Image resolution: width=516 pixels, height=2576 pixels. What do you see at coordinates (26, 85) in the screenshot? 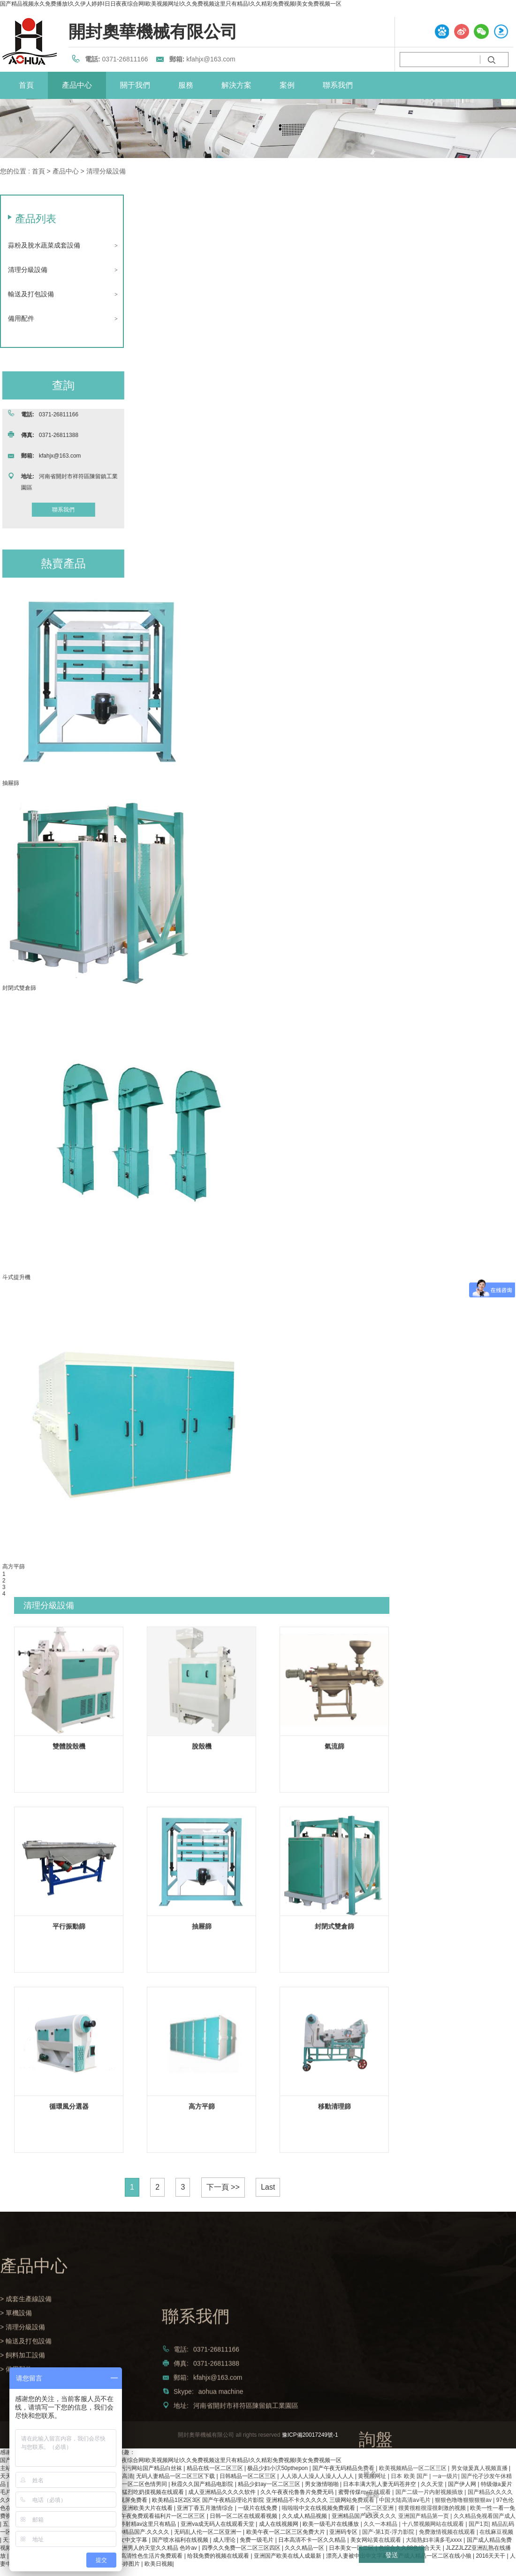
I see `首頁` at bounding box center [26, 85].